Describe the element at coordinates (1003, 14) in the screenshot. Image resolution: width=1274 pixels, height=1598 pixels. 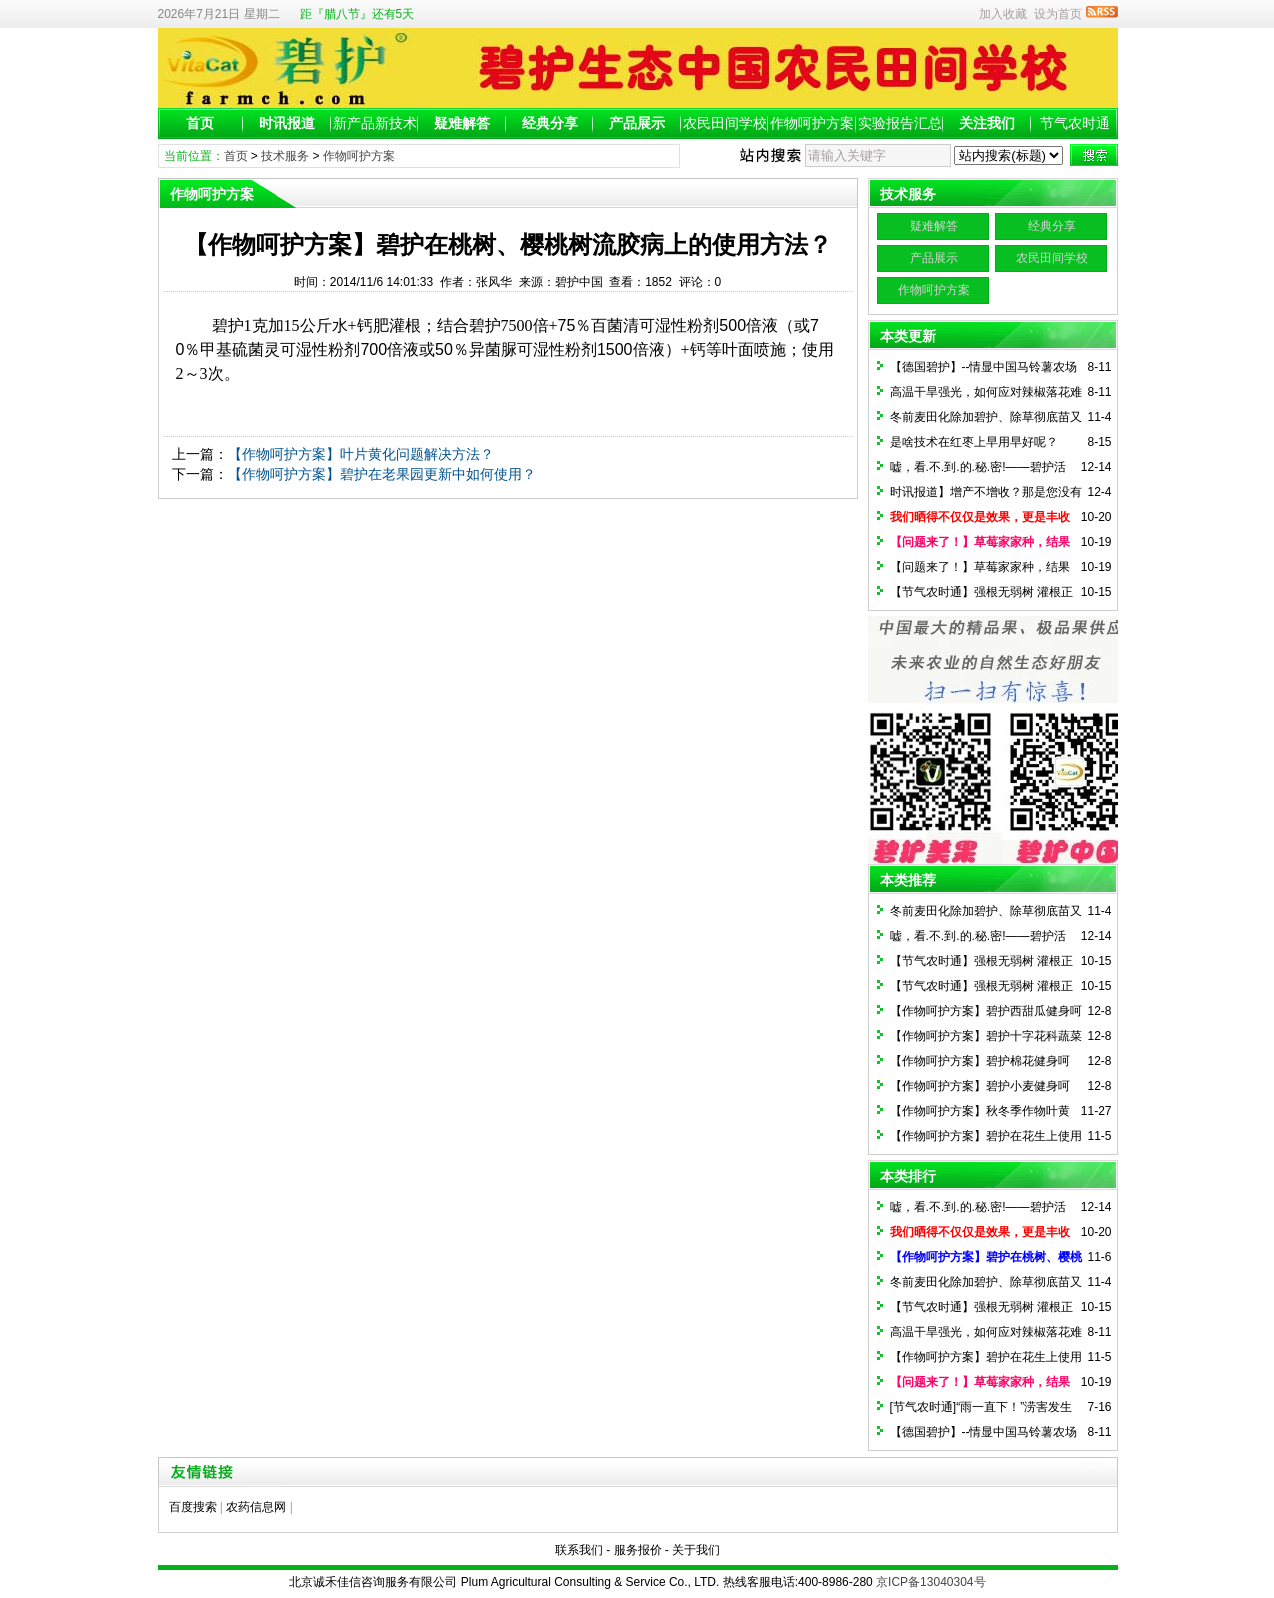
I see `加入收藏` at that location.